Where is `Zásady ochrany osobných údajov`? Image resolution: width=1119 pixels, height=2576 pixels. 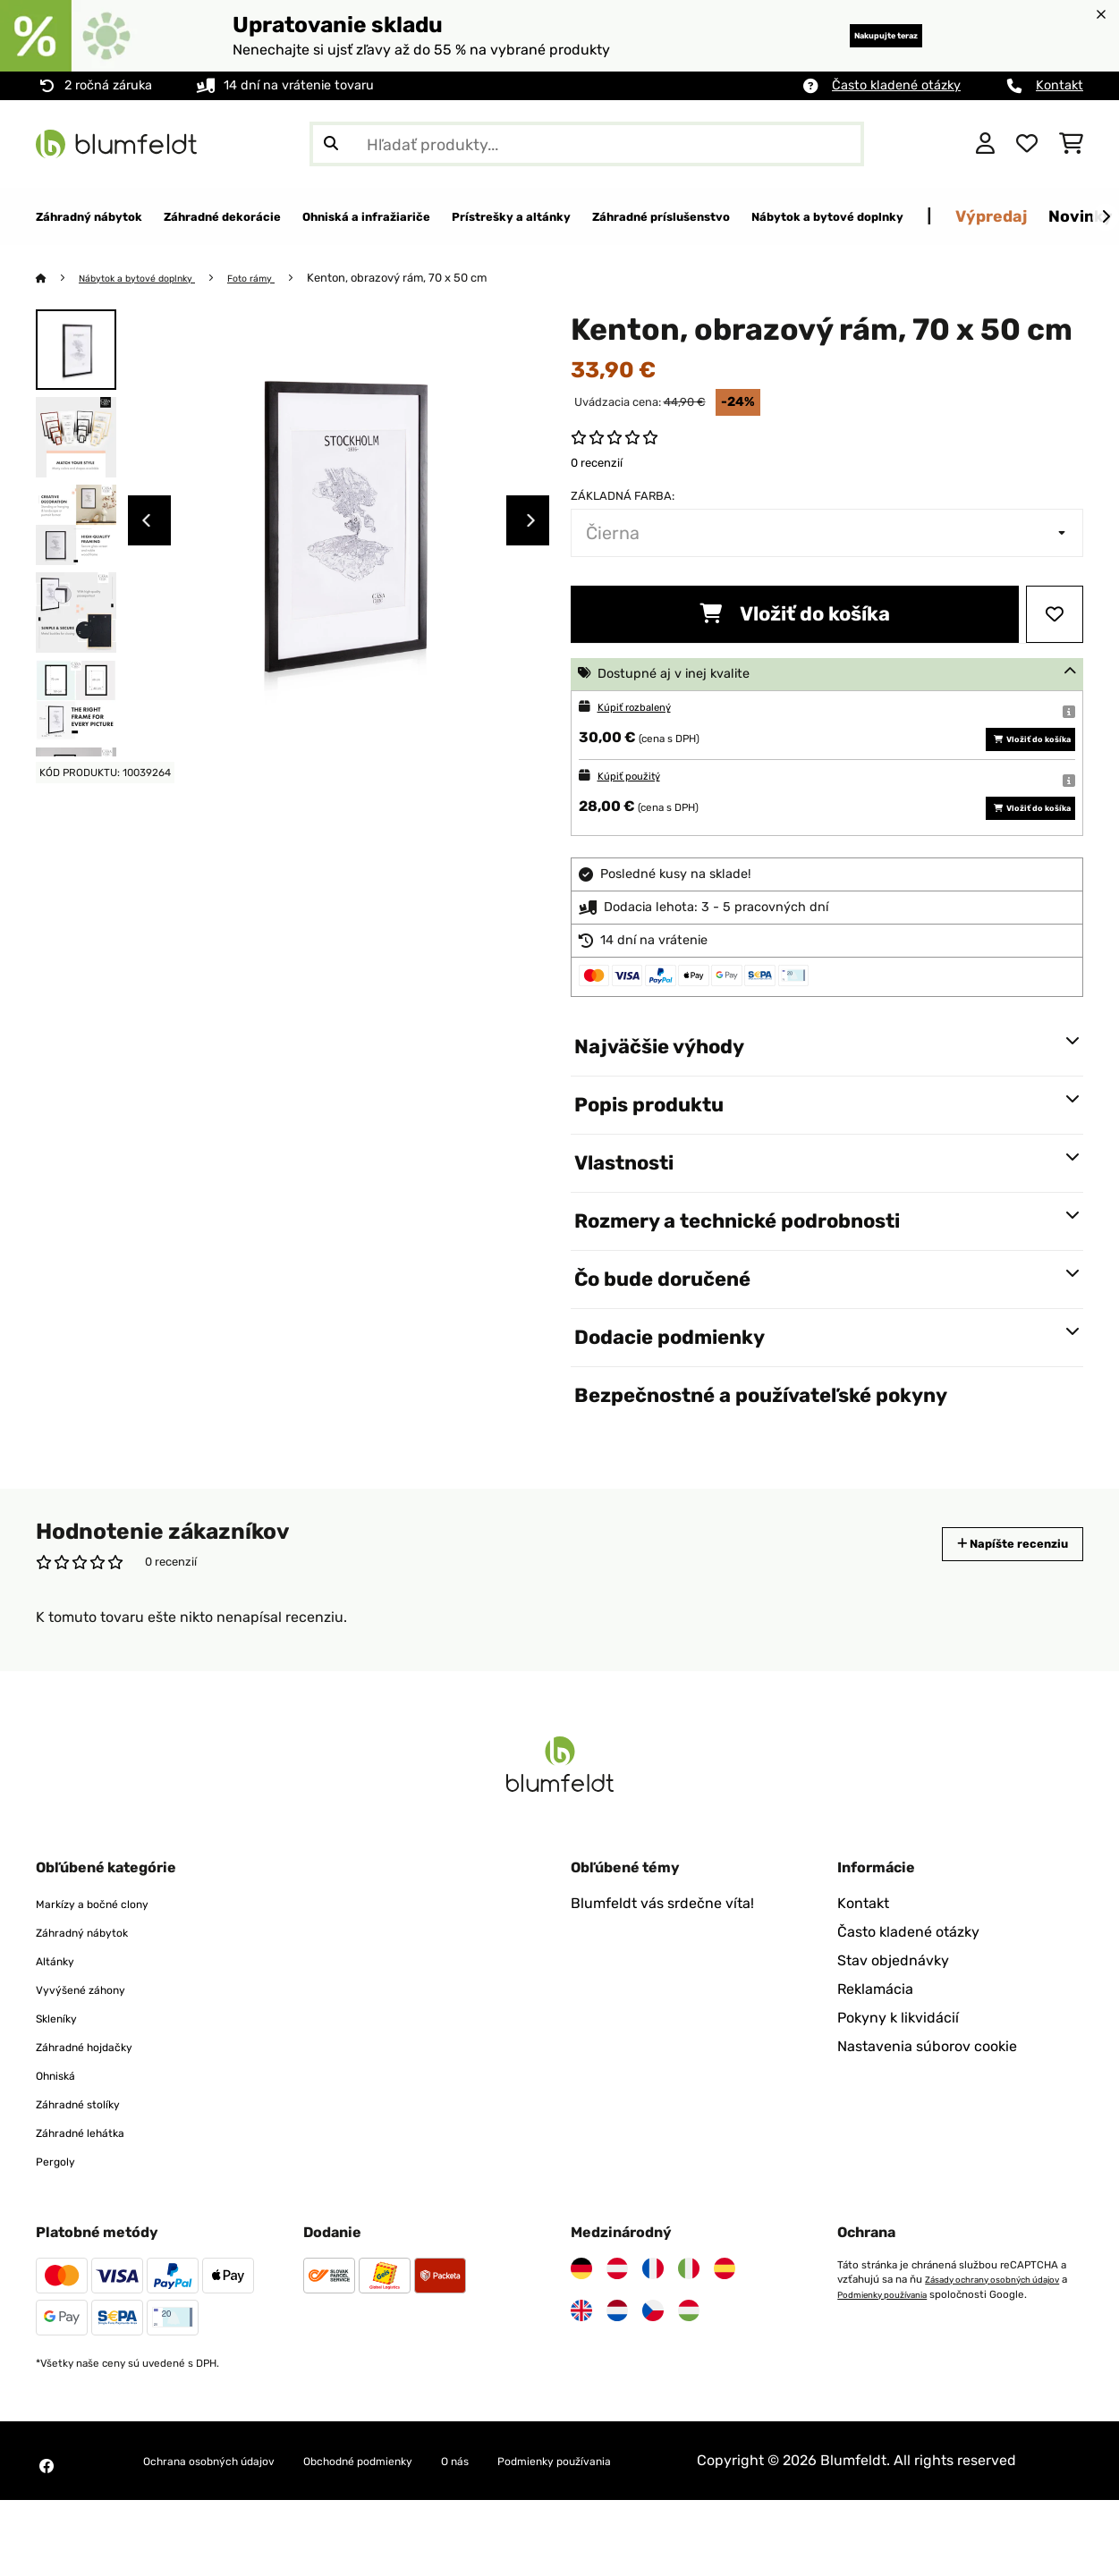
Zásady ochrany osobných údajov is located at coordinates (917, 2348).